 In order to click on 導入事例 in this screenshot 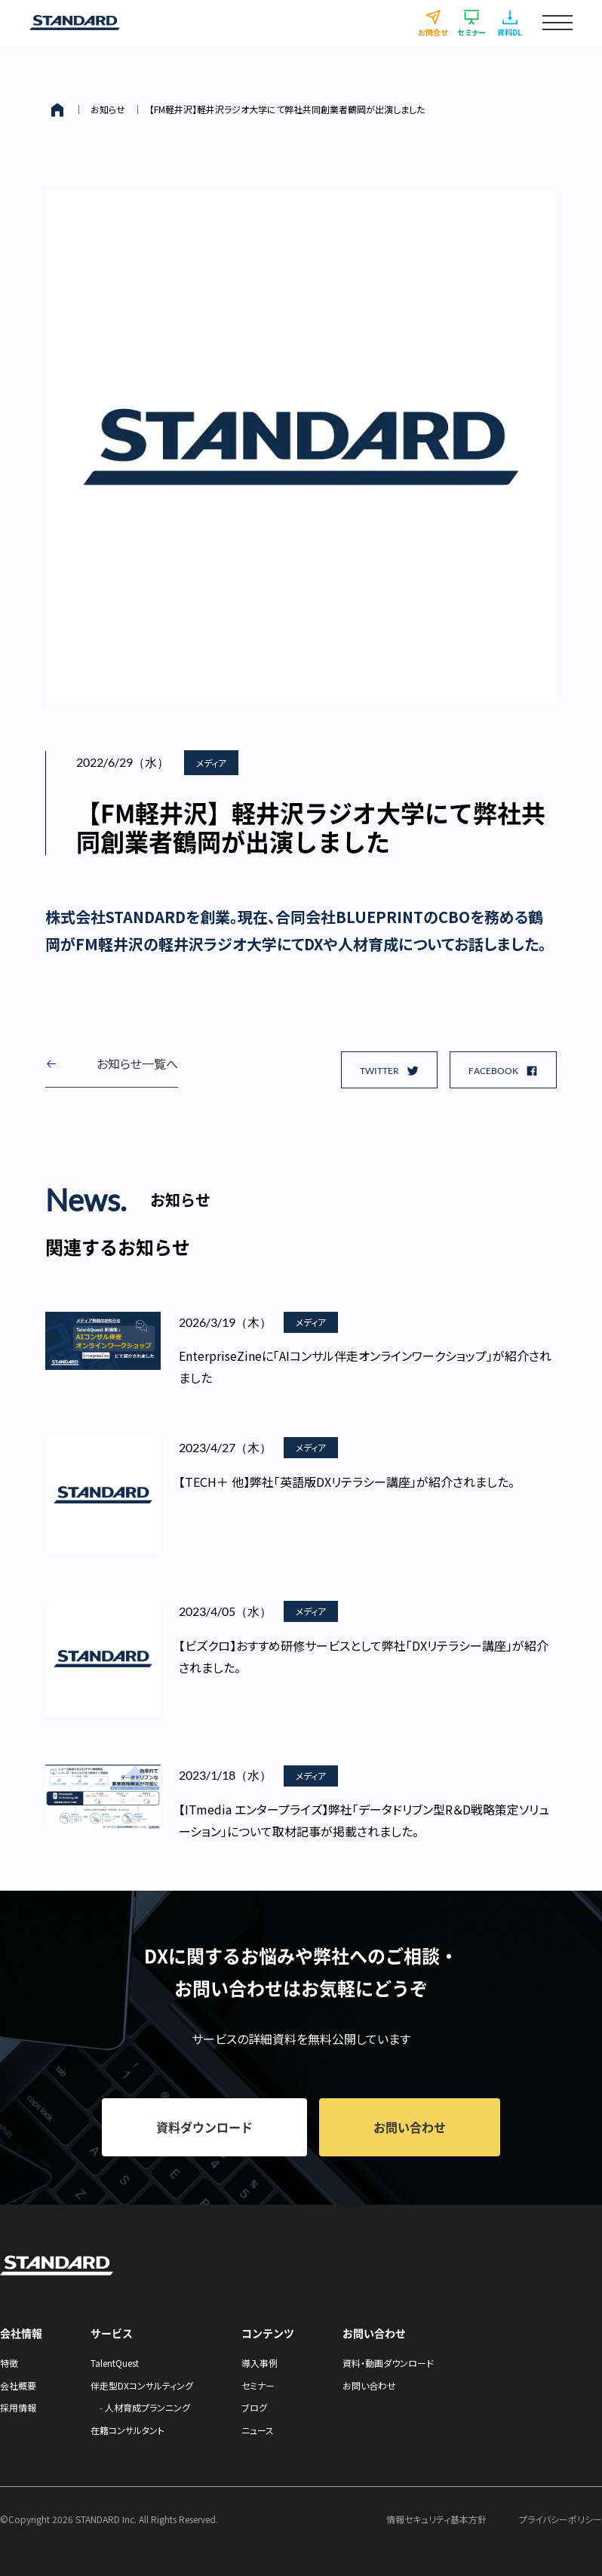, I will do `click(259, 2362)`.